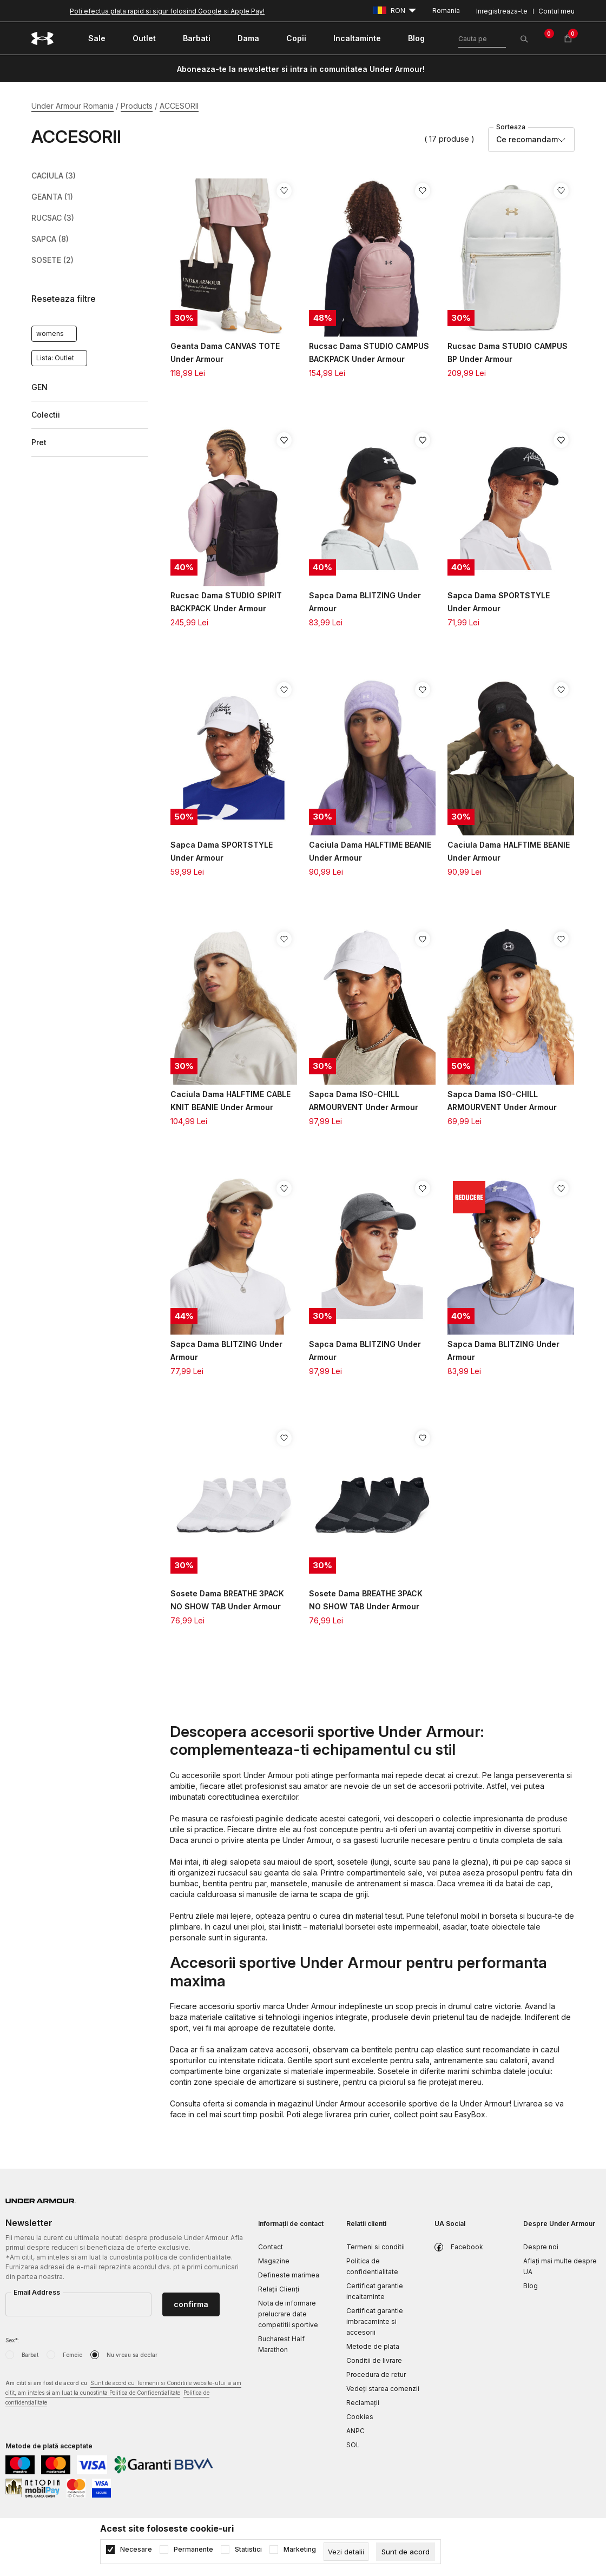 Image resolution: width=606 pixels, height=2576 pixels. I want to click on Reclamaţii, so click(362, 2403).